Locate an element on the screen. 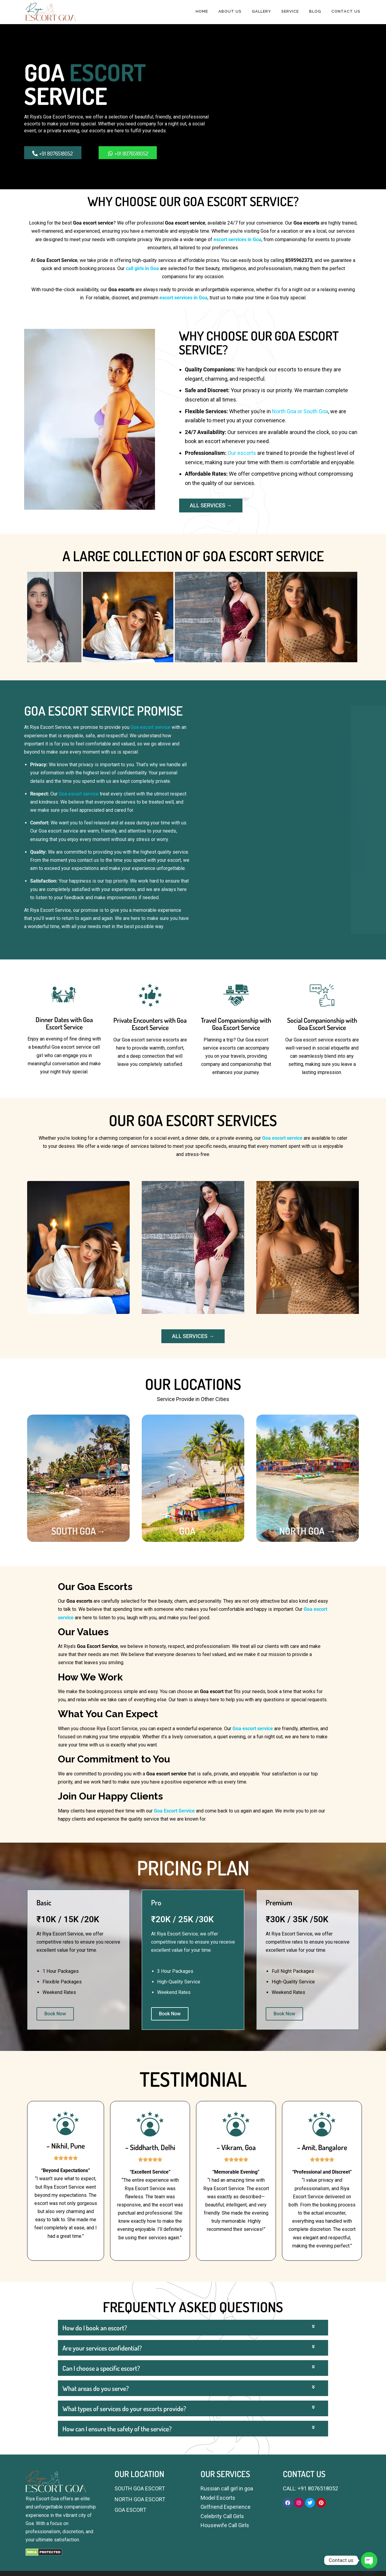 The width and height of the screenshot is (386, 2576). Goa escort service is located at coordinates (150, 727).